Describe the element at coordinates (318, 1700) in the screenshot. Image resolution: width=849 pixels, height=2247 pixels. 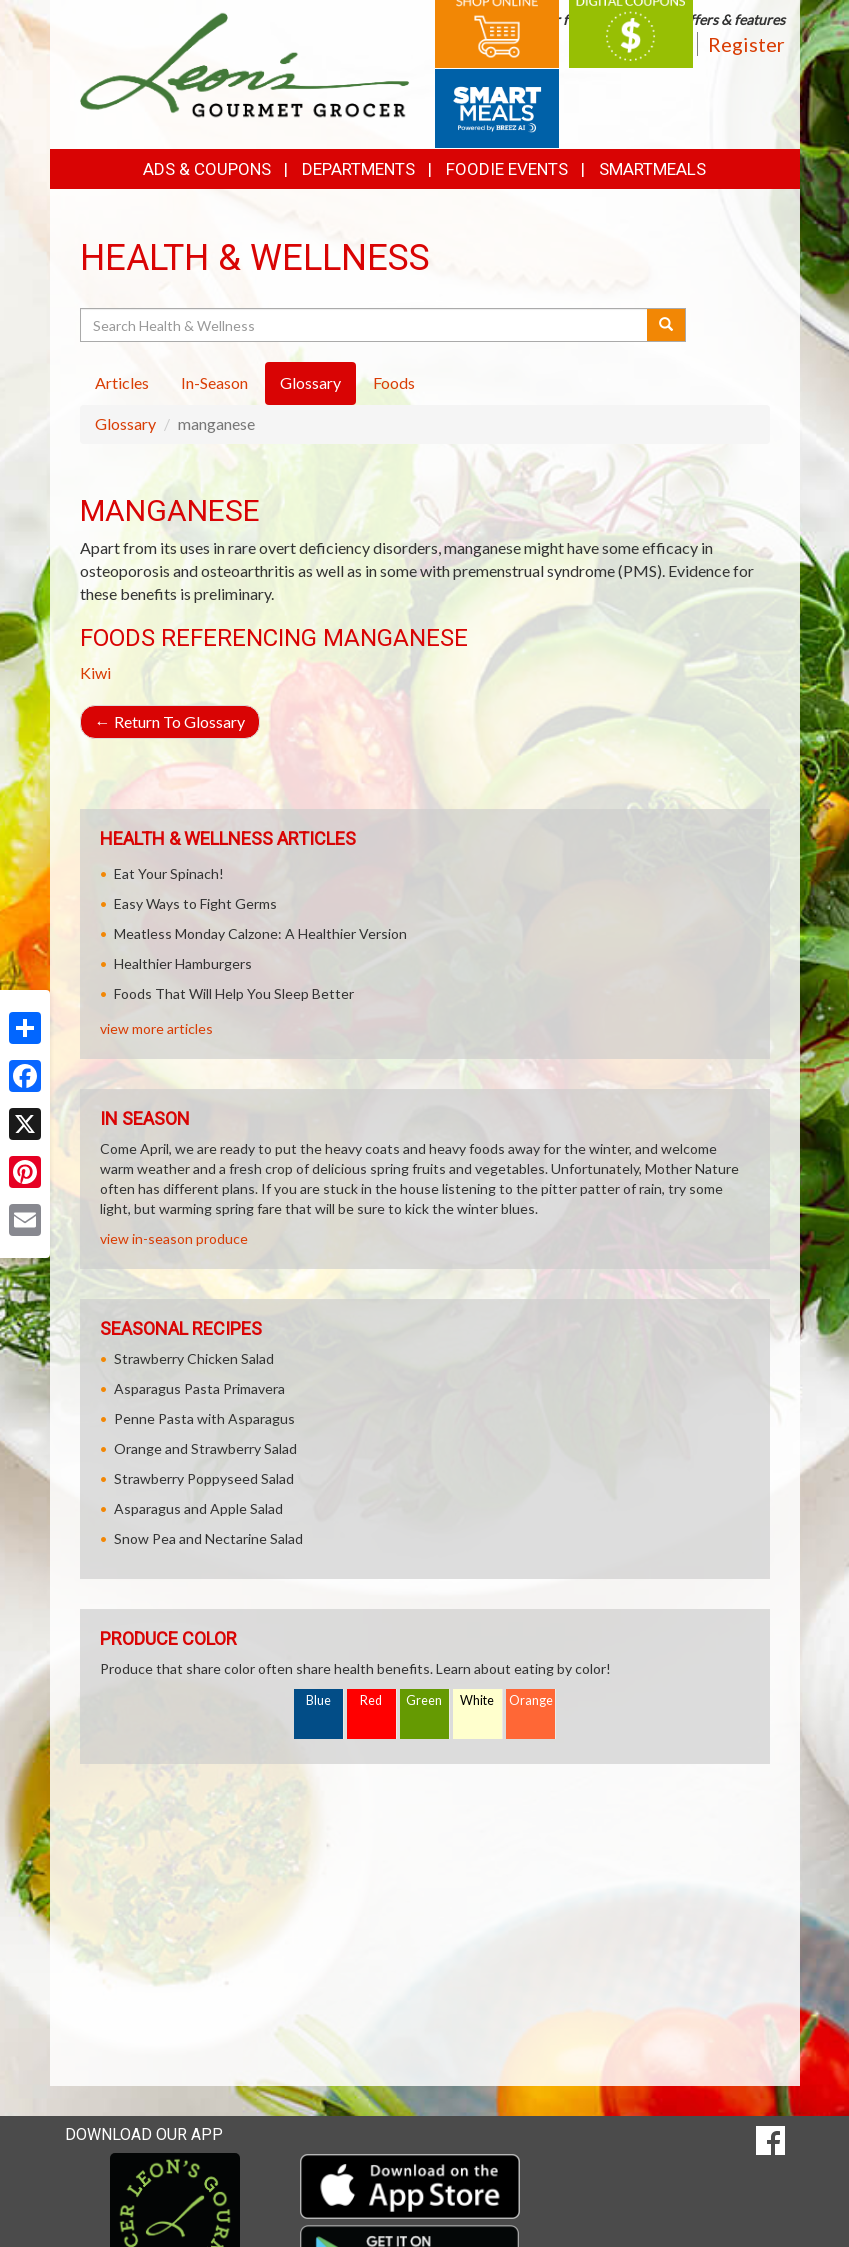
I see `Blue` at that location.